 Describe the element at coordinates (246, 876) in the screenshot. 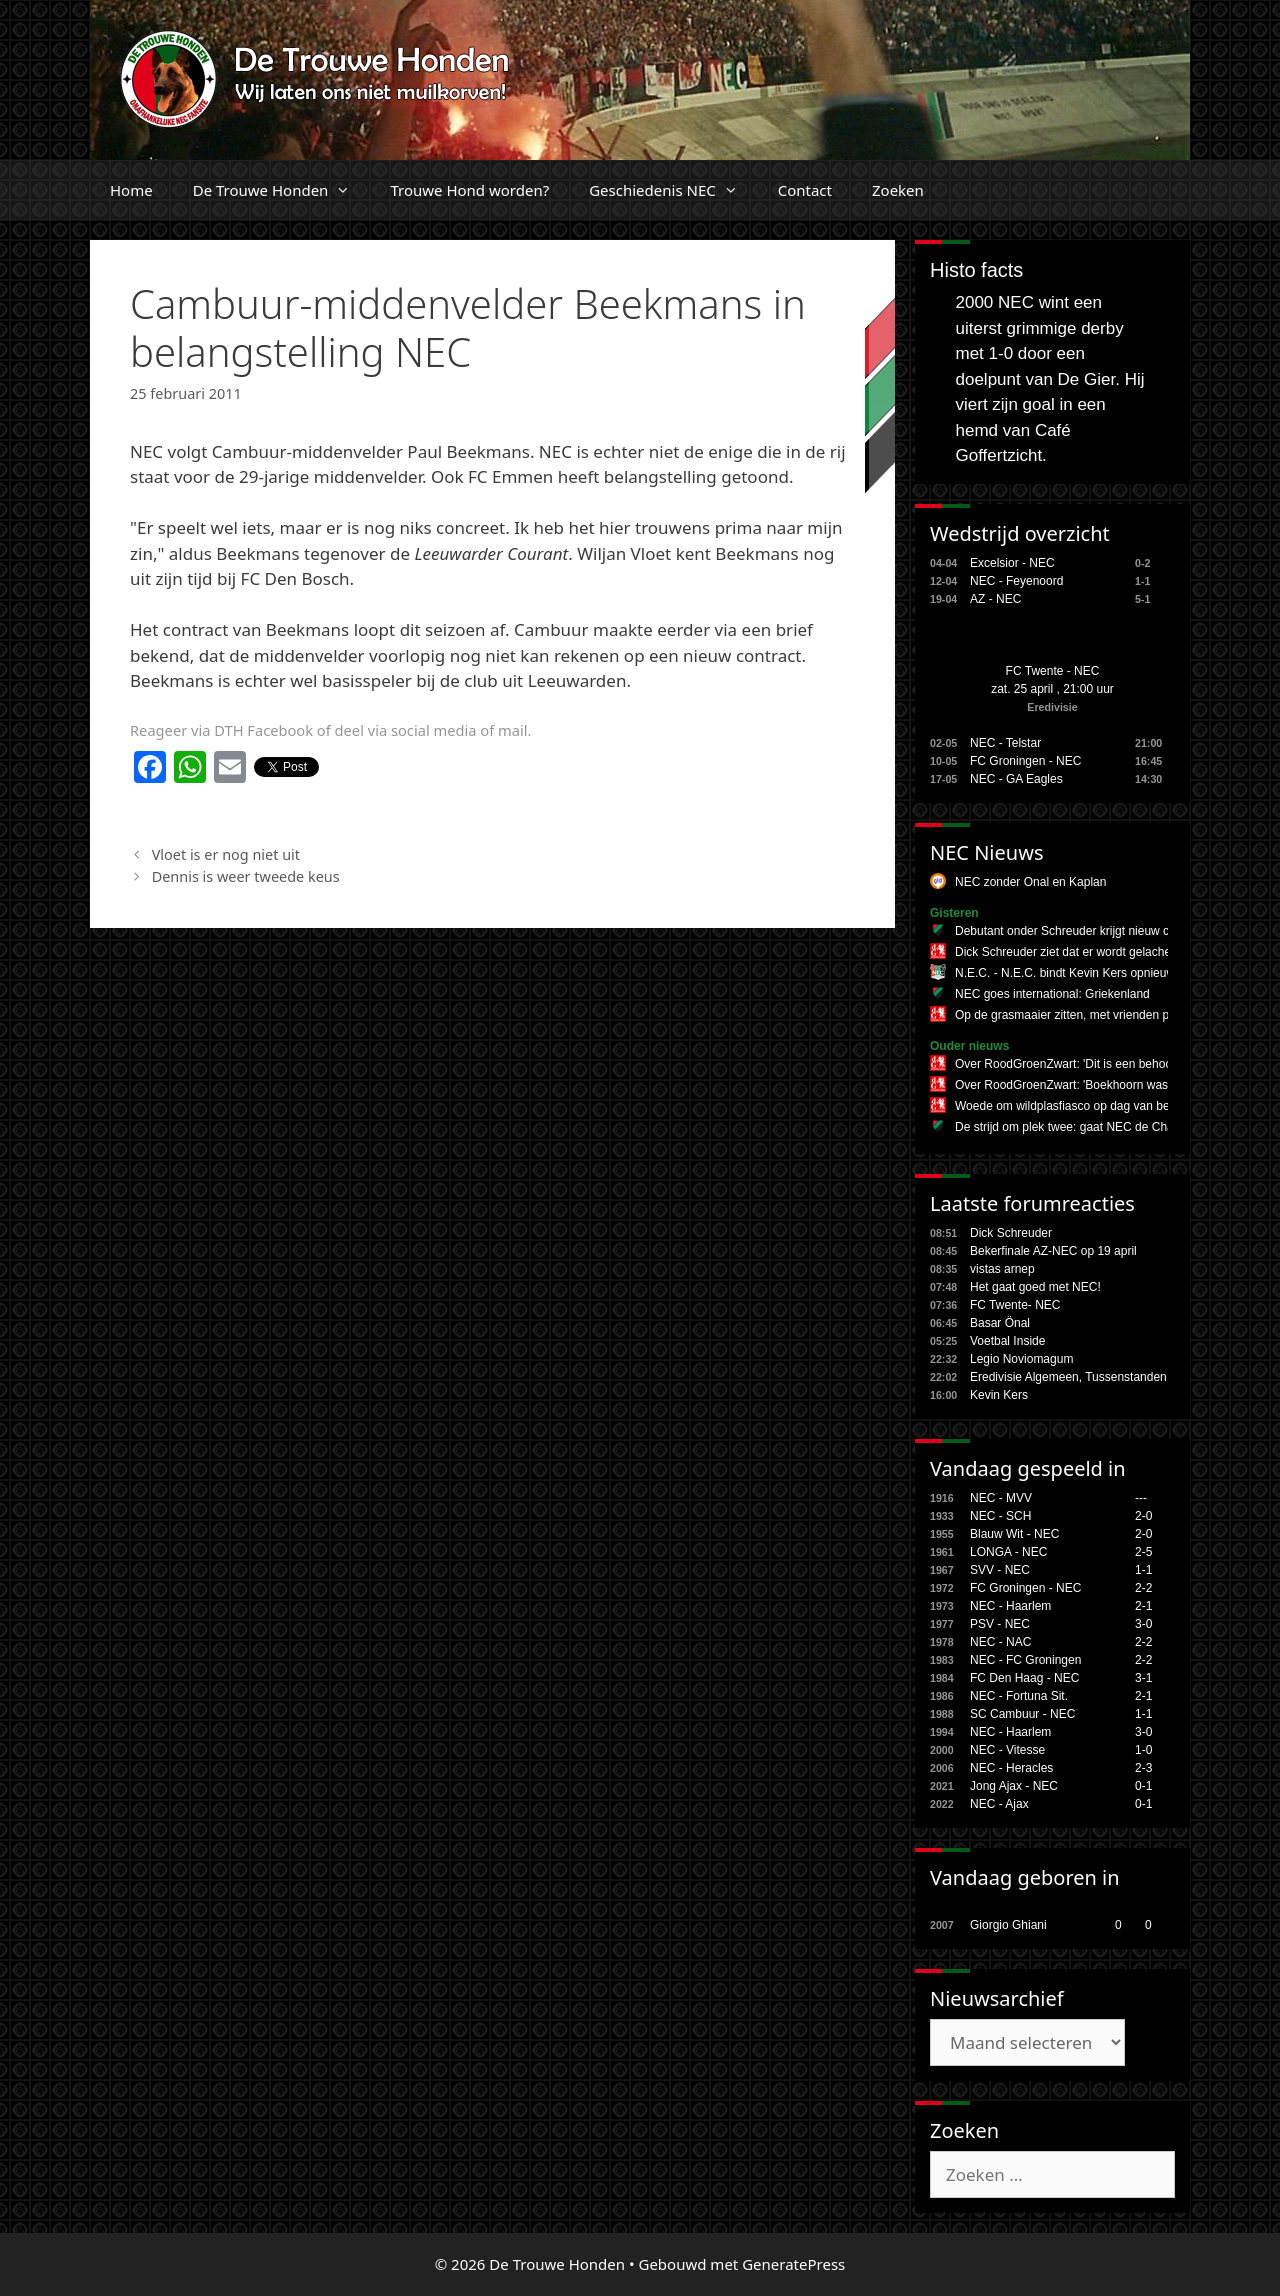

I see `Dennis is weer tweede keus` at that location.